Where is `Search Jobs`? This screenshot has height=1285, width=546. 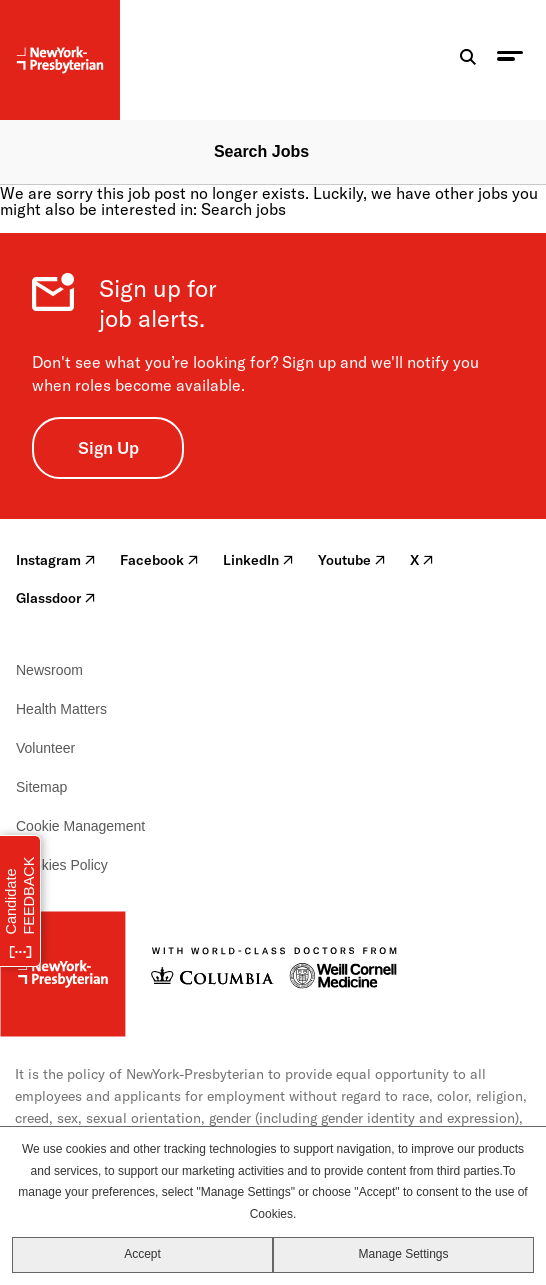
Search Jobs is located at coordinates (261, 151).